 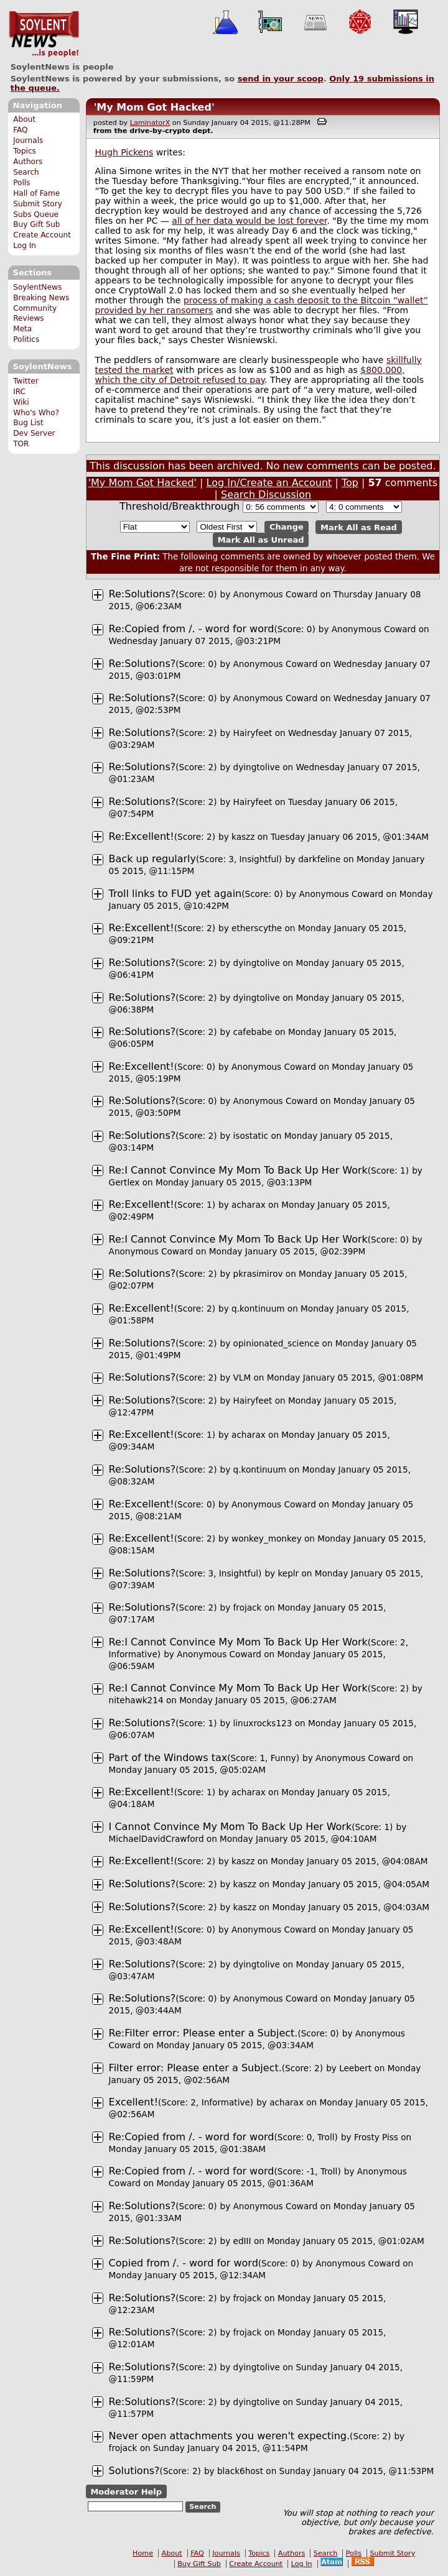 What do you see at coordinates (36, 193) in the screenshot?
I see `Hall of Fame` at bounding box center [36, 193].